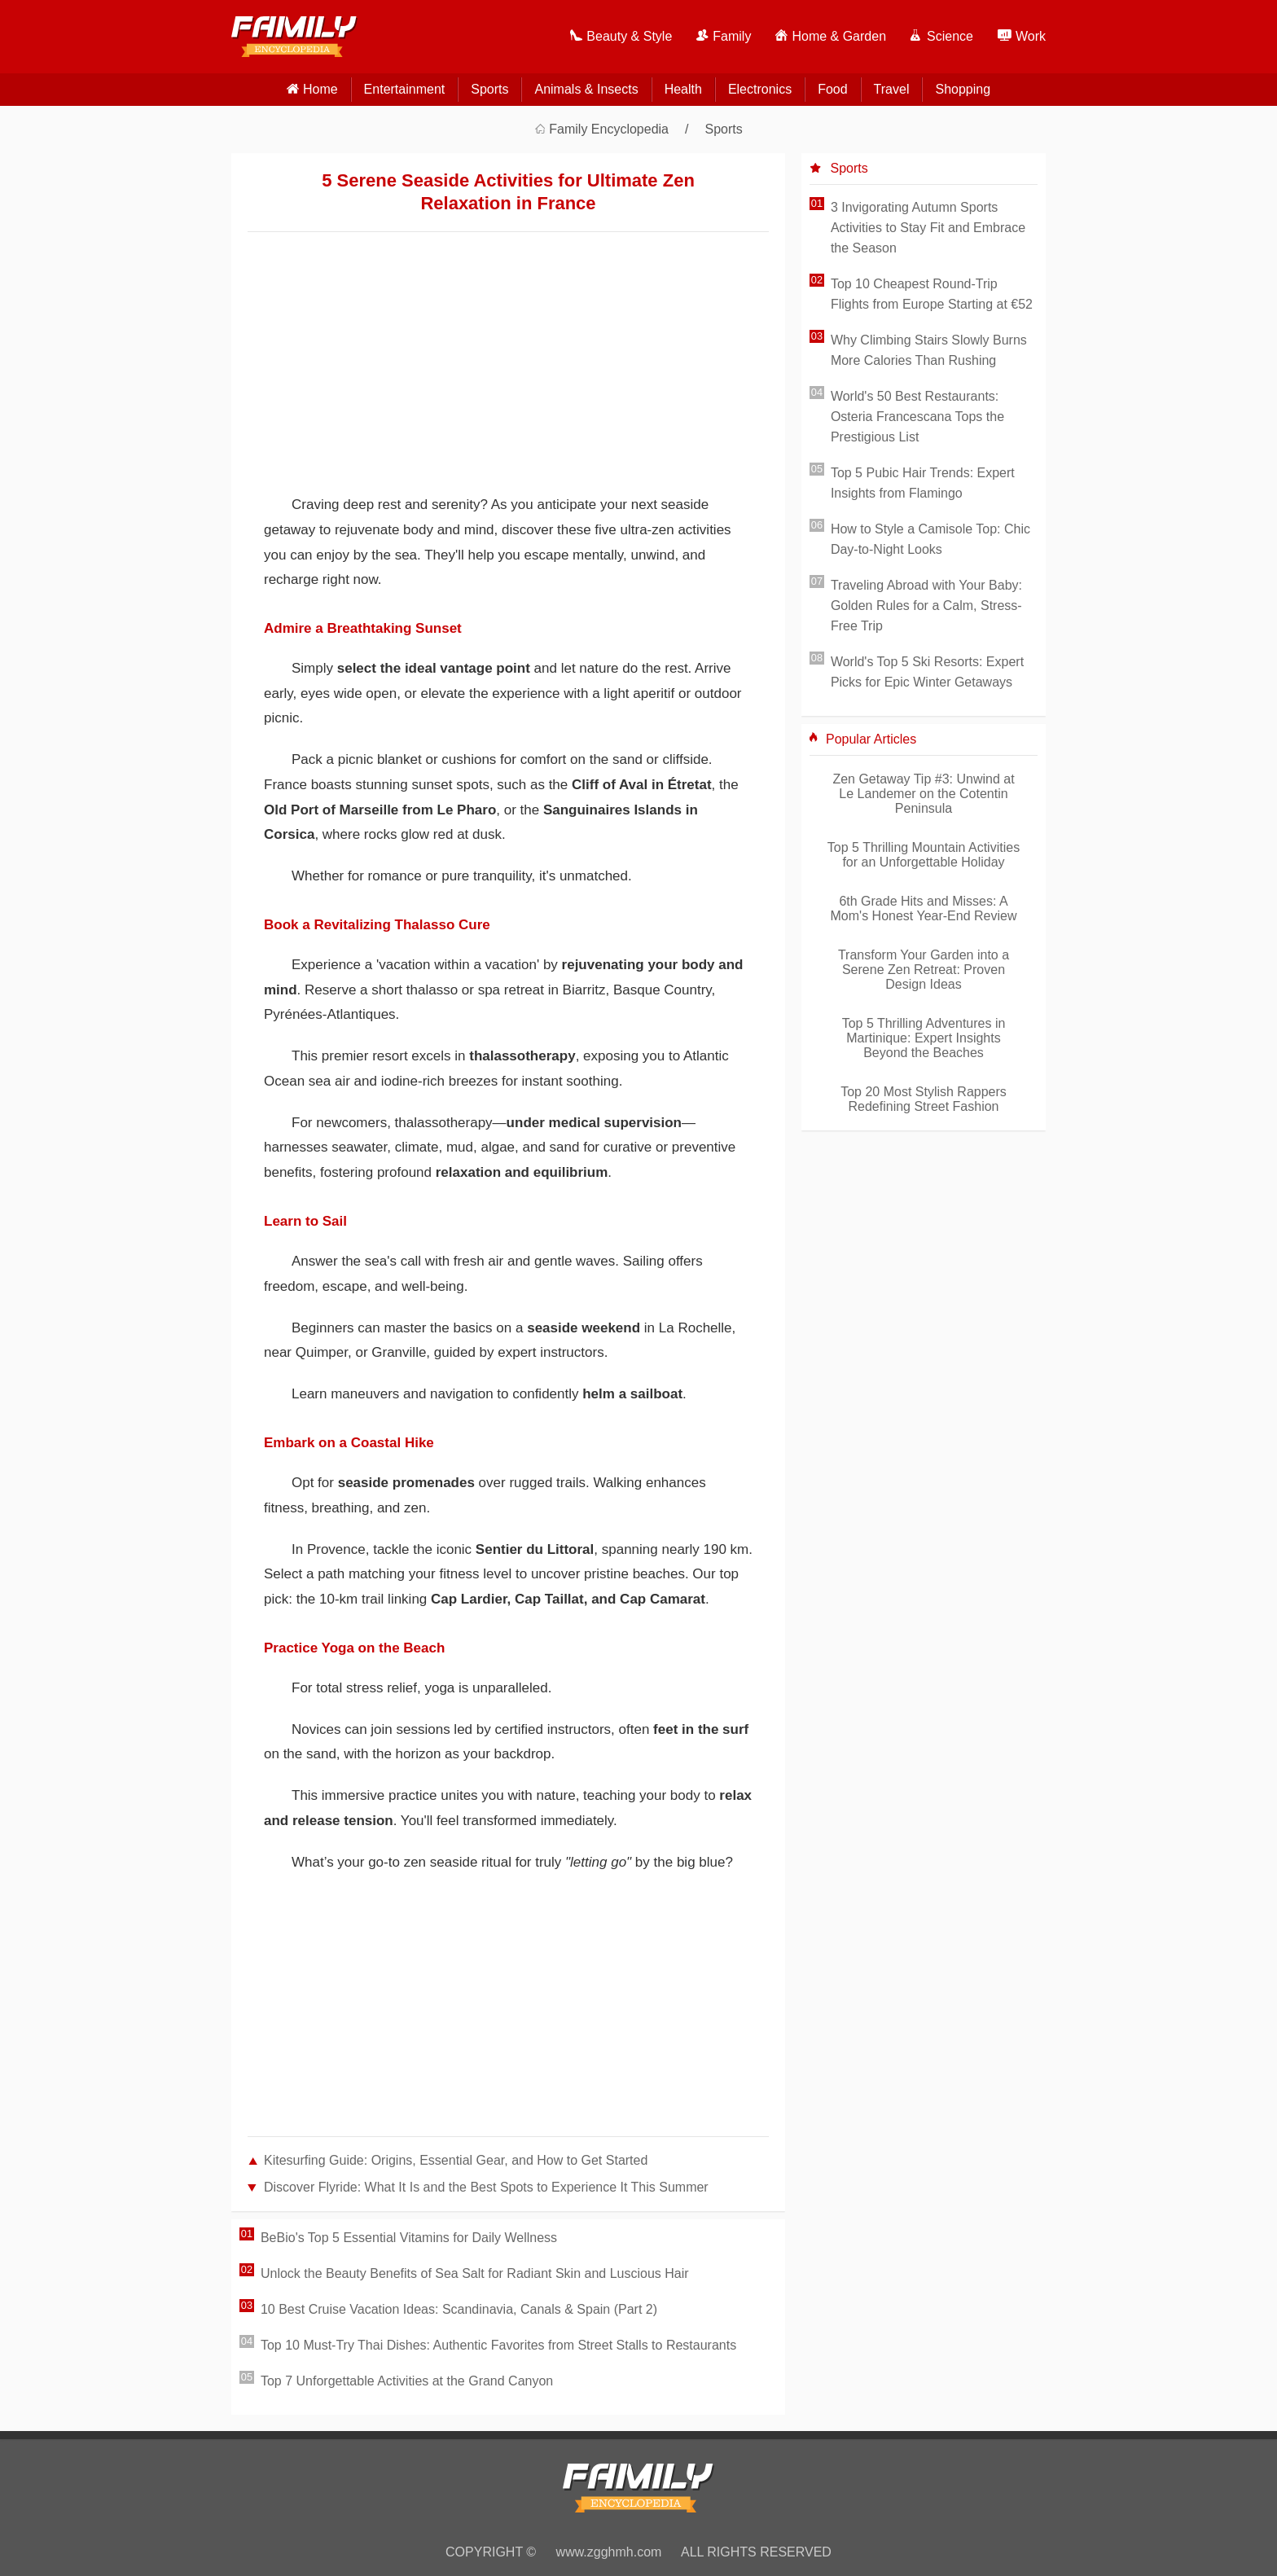 This screenshot has height=2576, width=1277. Describe the element at coordinates (929, 350) in the screenshot. I see `Why Climbing Stairs Slowly Burns More Calories Than Rushing` at that location.